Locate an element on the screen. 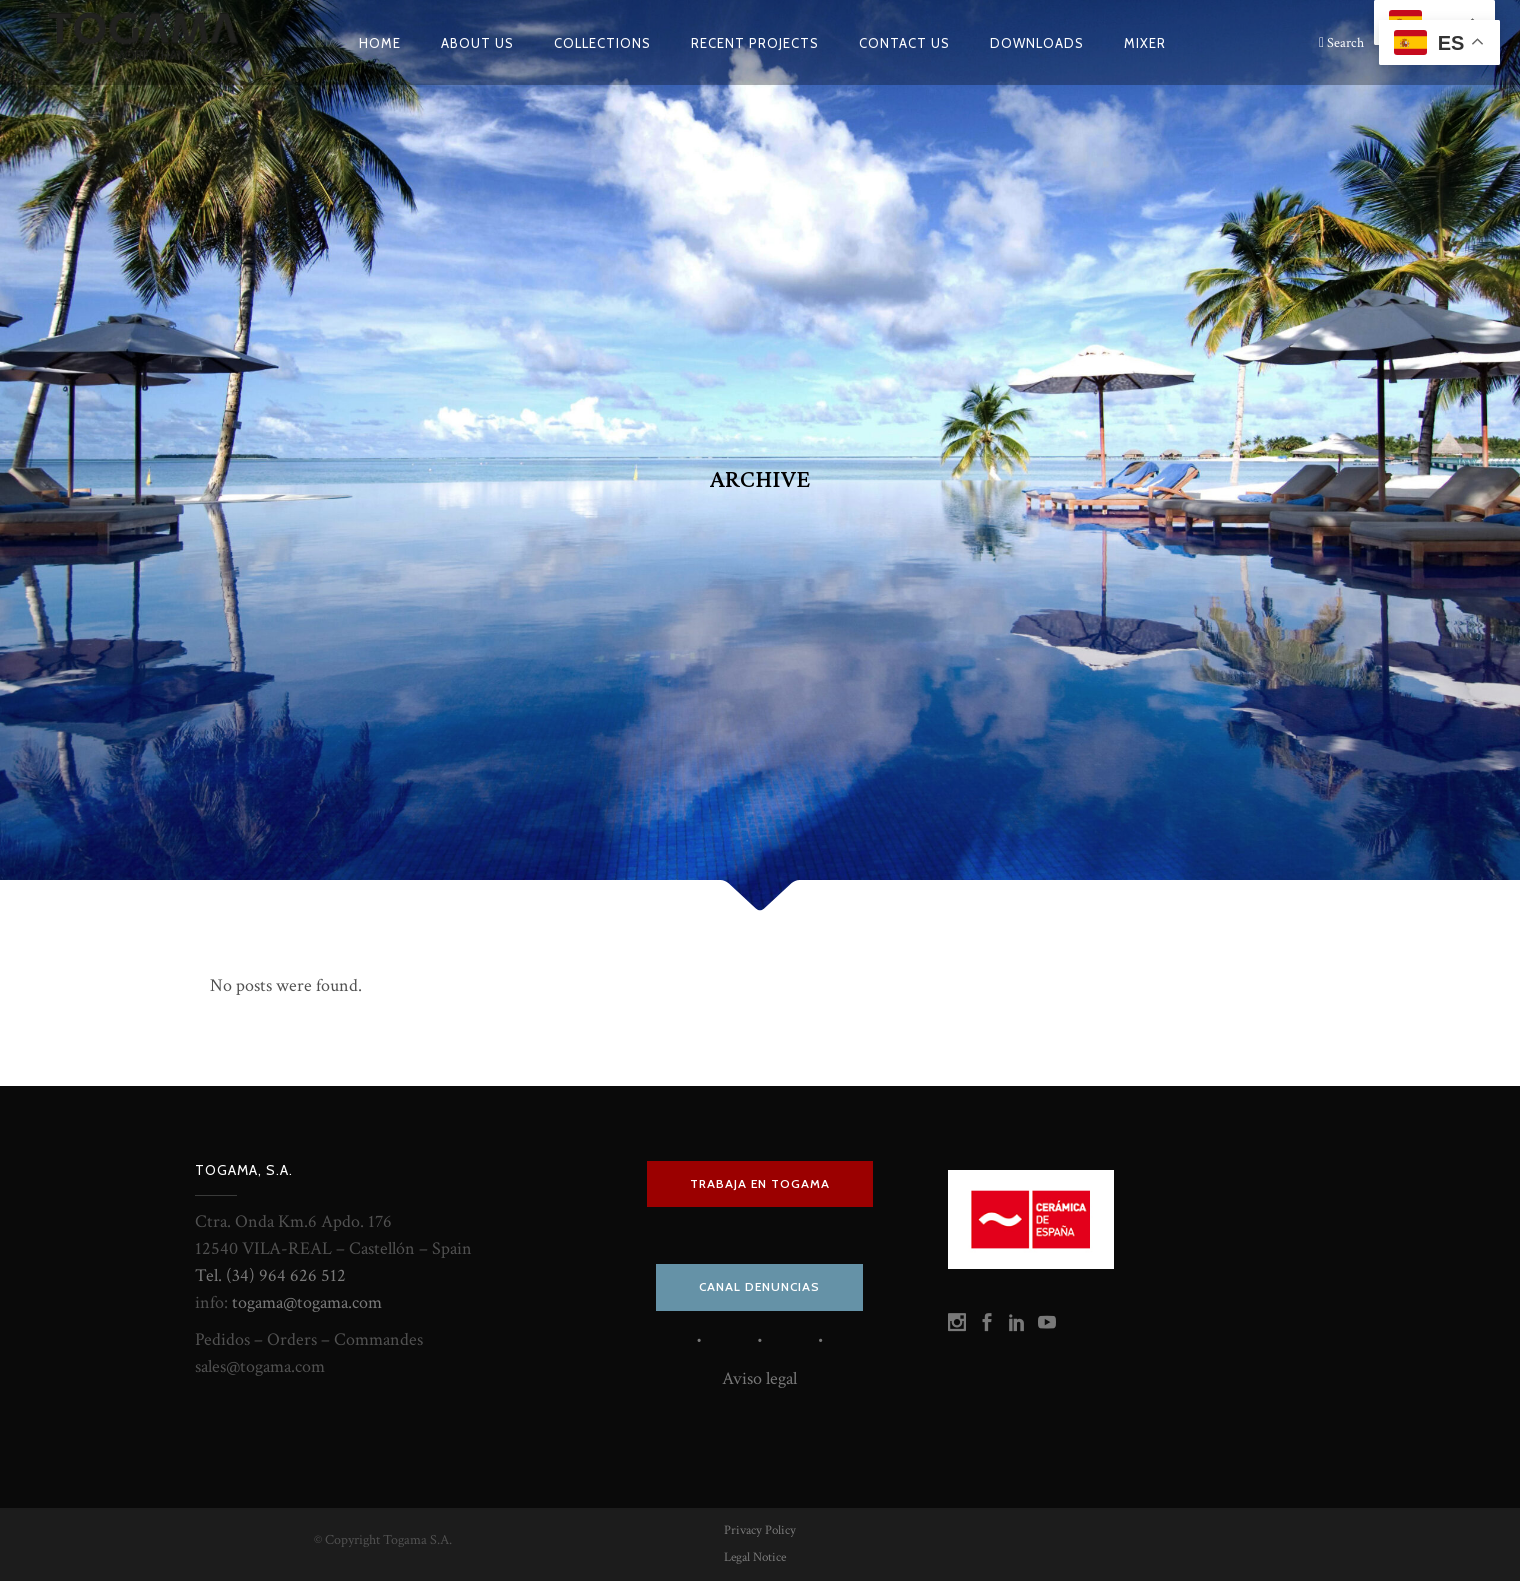 The image size is (1520, 1581). Legal Notice is located at coordinates (755, 1557).